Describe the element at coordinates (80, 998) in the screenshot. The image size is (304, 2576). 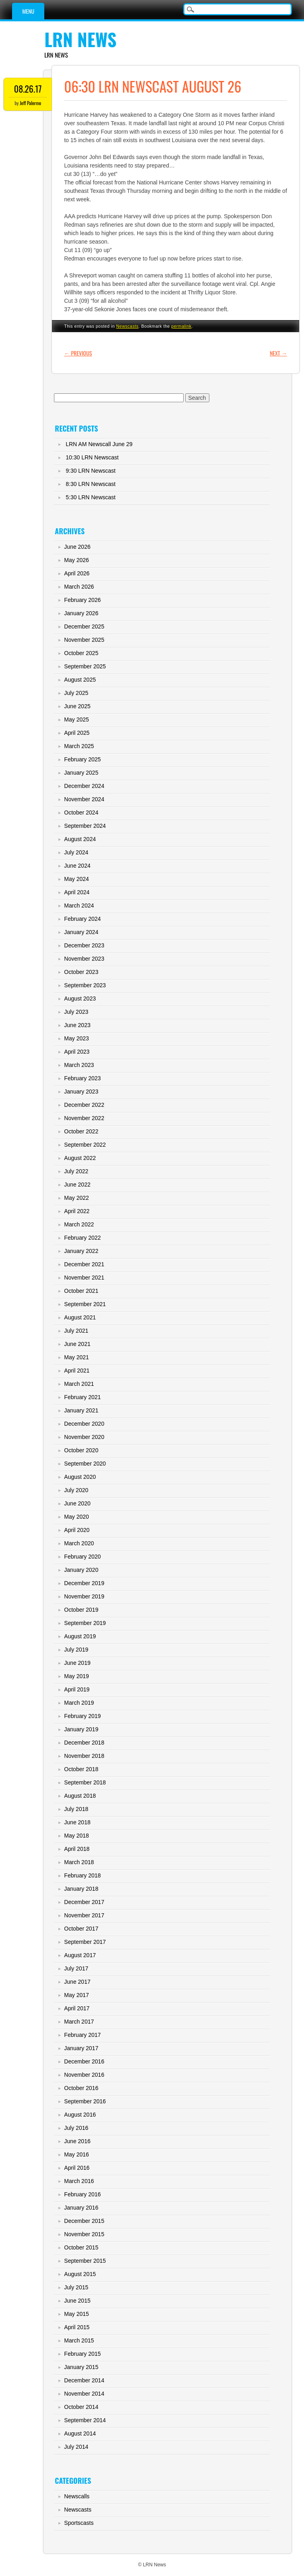
I see `August 2023` at that location.